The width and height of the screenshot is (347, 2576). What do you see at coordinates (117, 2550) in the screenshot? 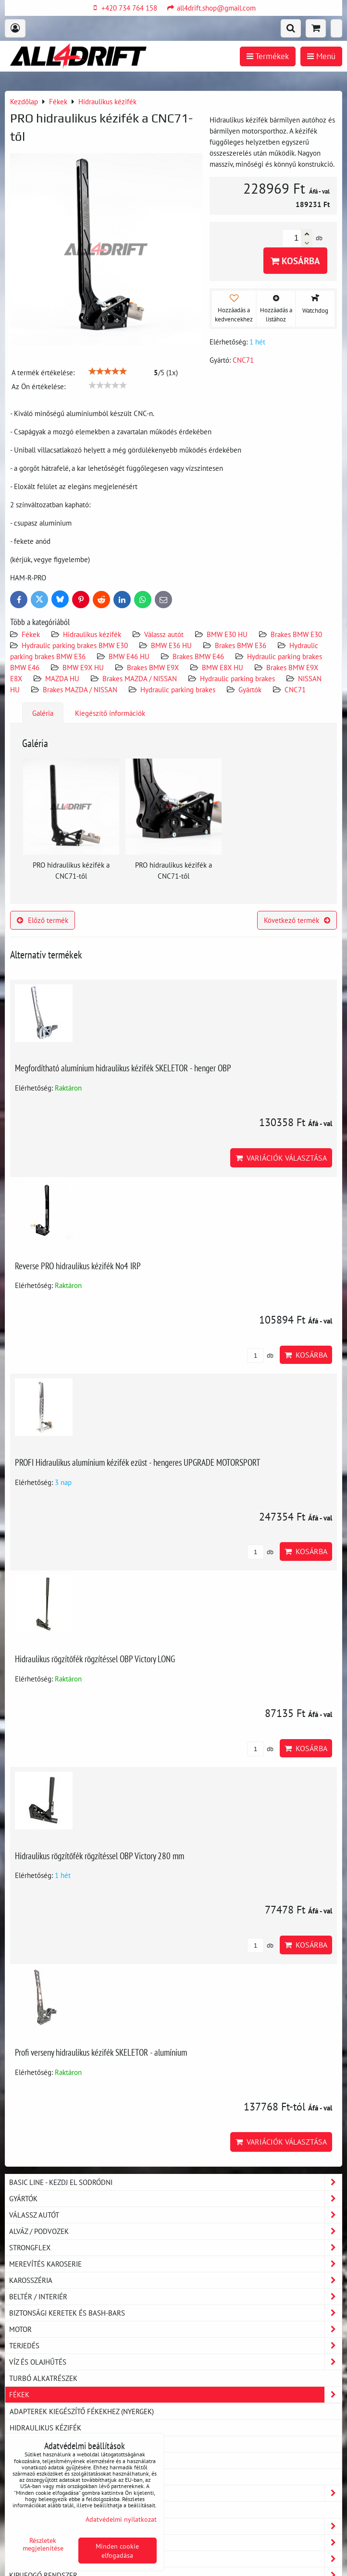
I see `Minden cookie elfogadása` at bounding box center [117, 2550].